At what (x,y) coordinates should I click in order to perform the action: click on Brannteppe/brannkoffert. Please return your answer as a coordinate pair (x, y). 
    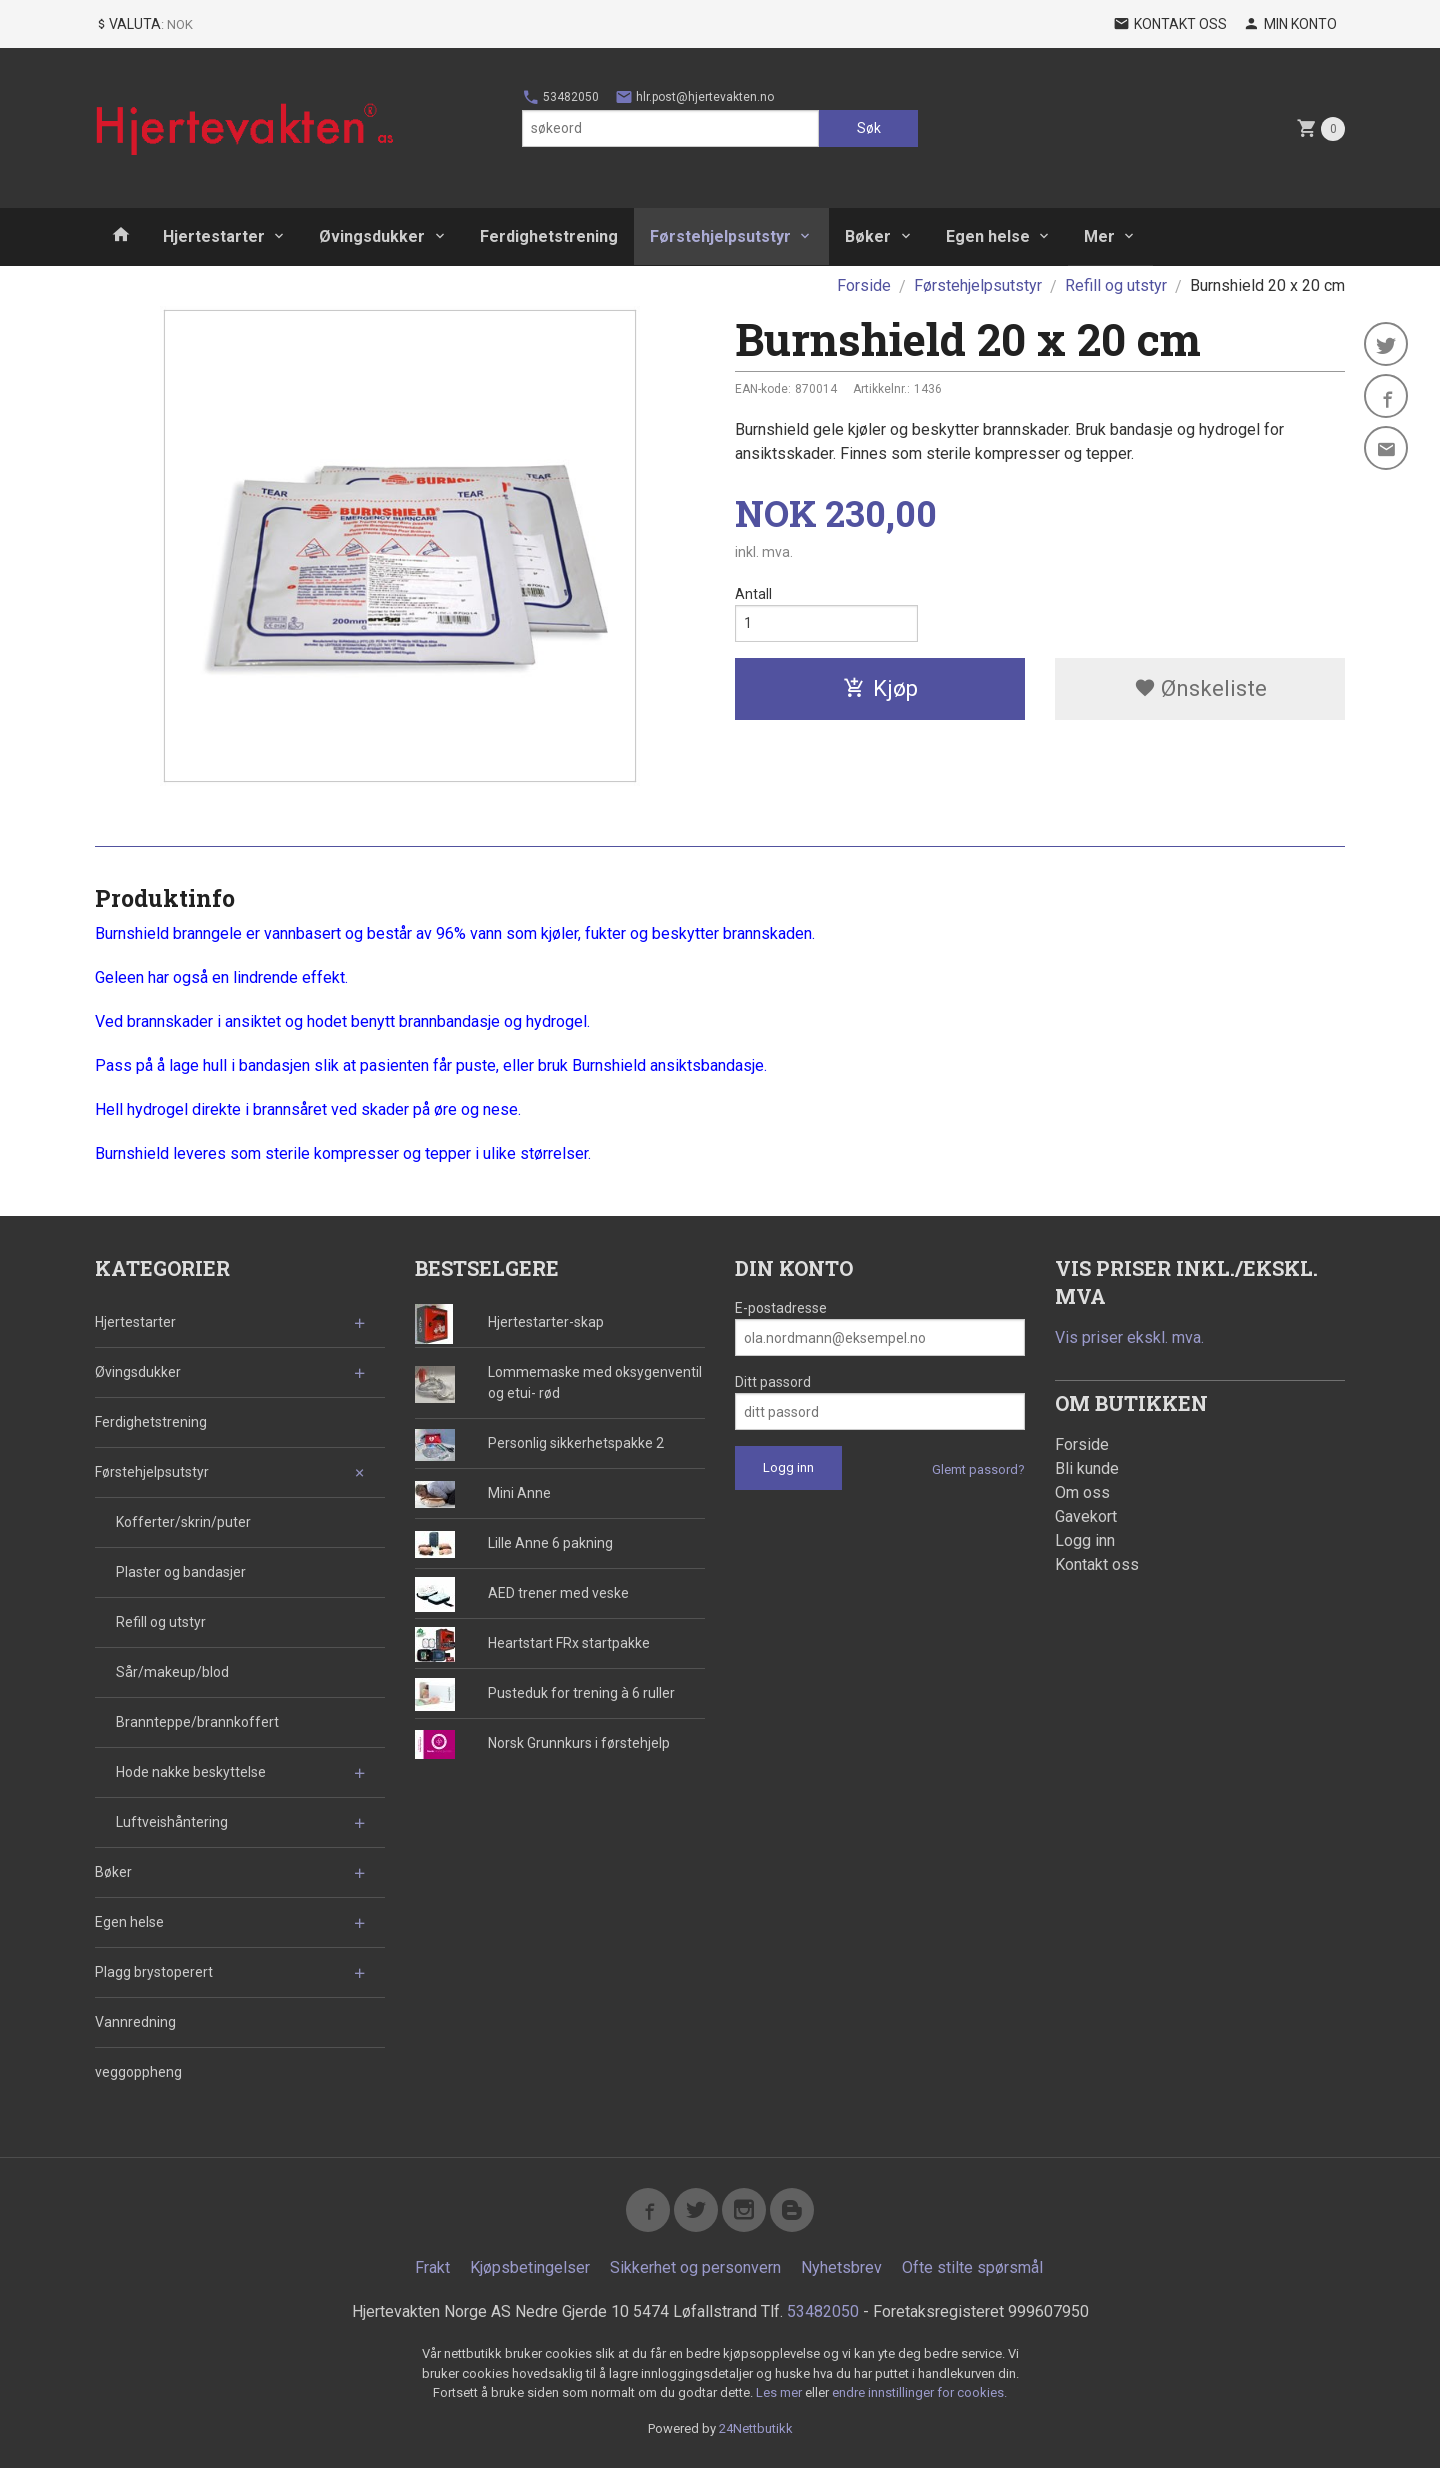
    Looking at the image, I should click on (197, 1722).